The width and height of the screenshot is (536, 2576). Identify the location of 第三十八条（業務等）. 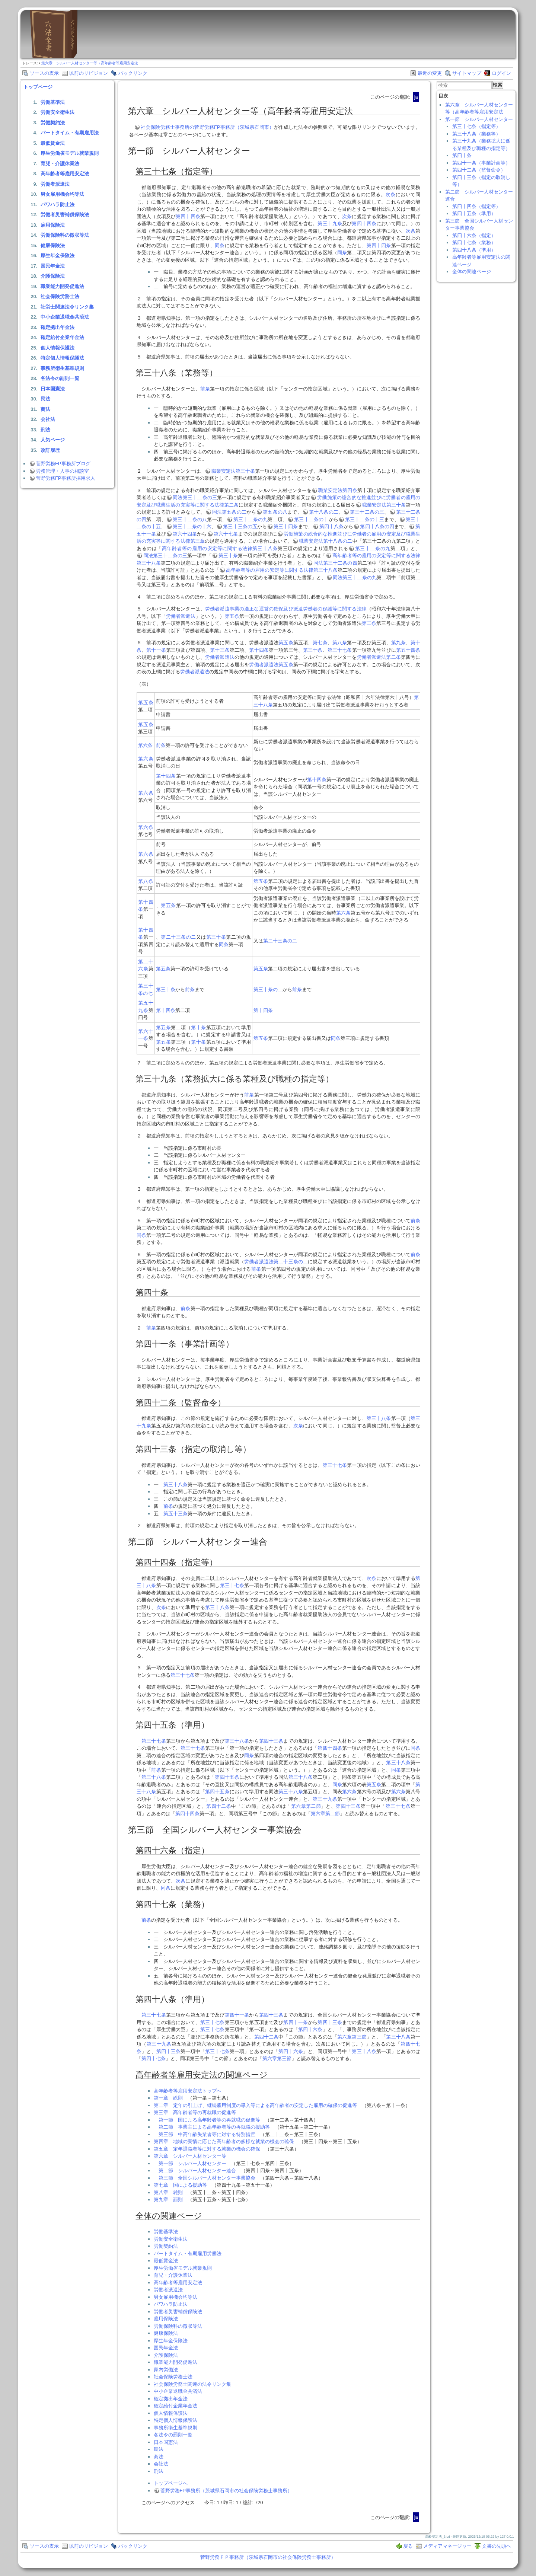
(476, 134).